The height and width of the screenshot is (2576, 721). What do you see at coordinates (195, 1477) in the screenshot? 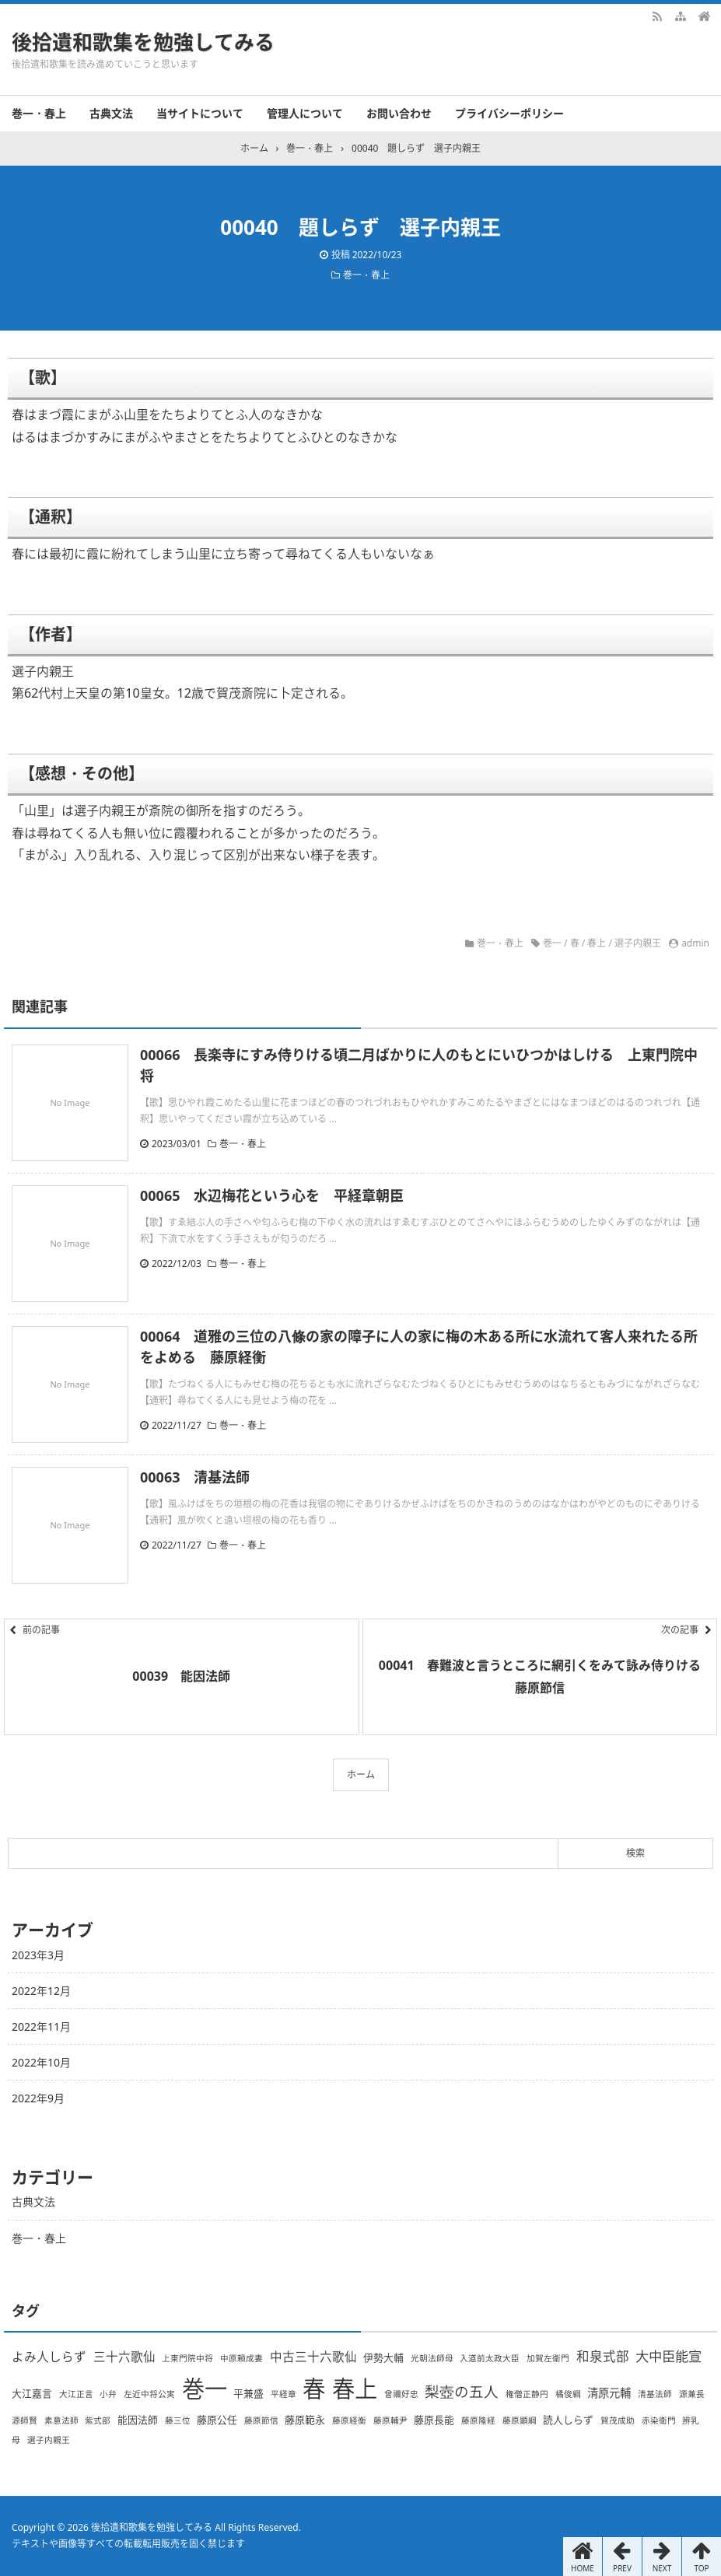
I see `00063 清基法師` at bounding box center [195, 1477].